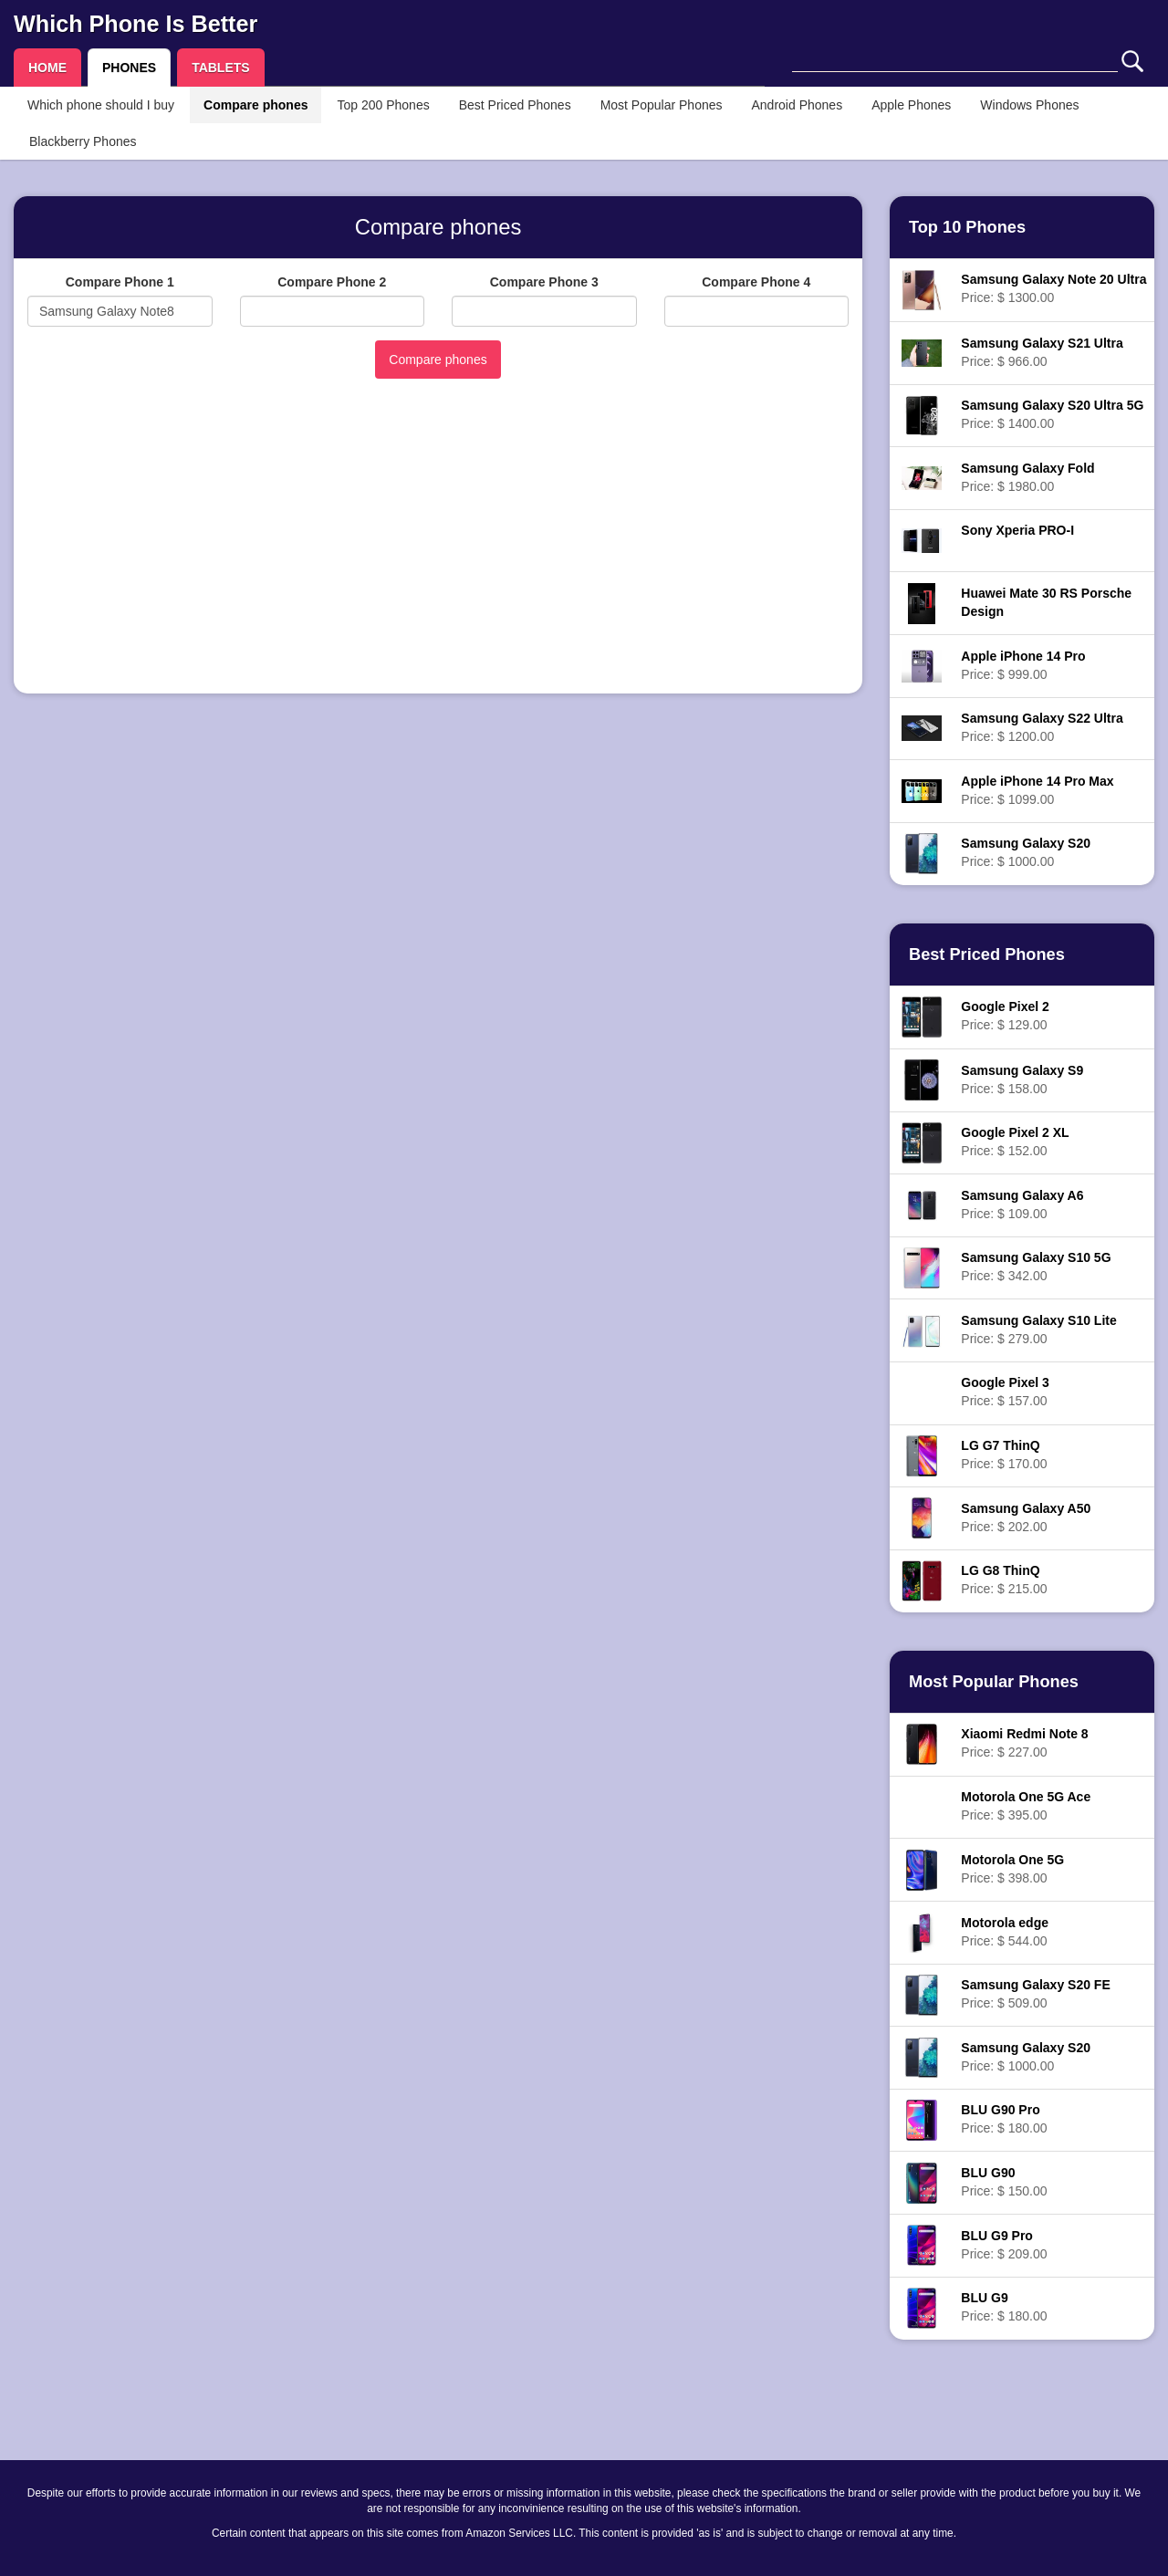 This screenshot has height=2576, width=1168. What do you see at coordinates (1022, 1079) in the screenshot?
I see `Price: $ 158.00` at bounding box center [1022, 1079].